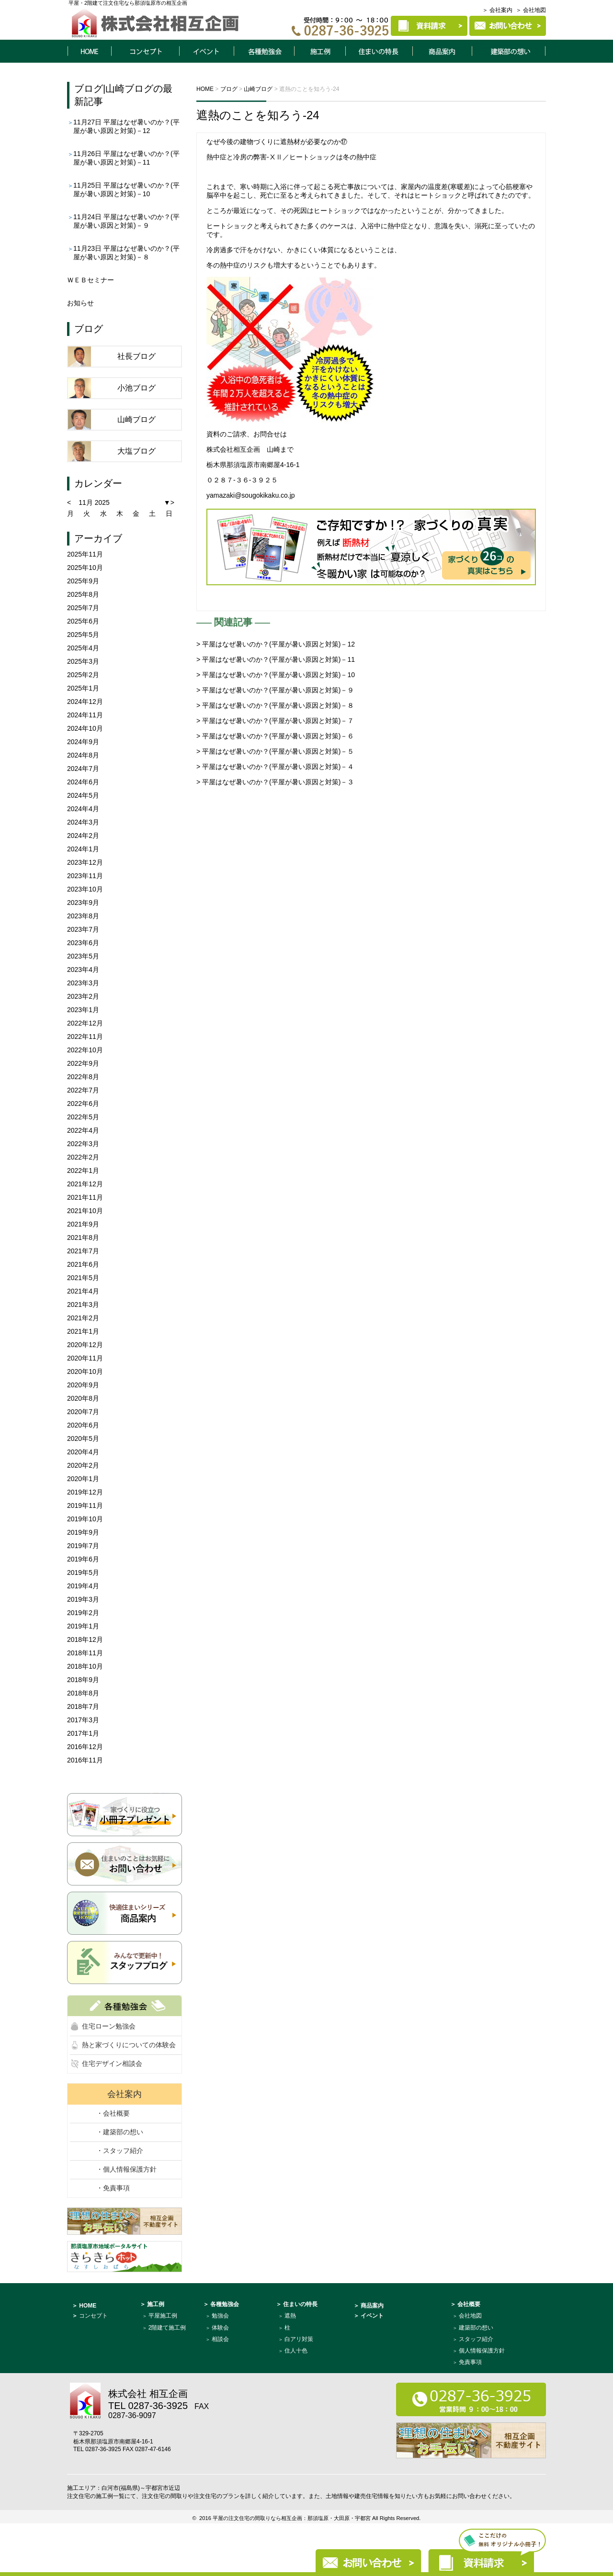  What do you see at coordinates (264, 51) in the screenshot?
I see `各種勉強会` at bounding box center [264, 51].